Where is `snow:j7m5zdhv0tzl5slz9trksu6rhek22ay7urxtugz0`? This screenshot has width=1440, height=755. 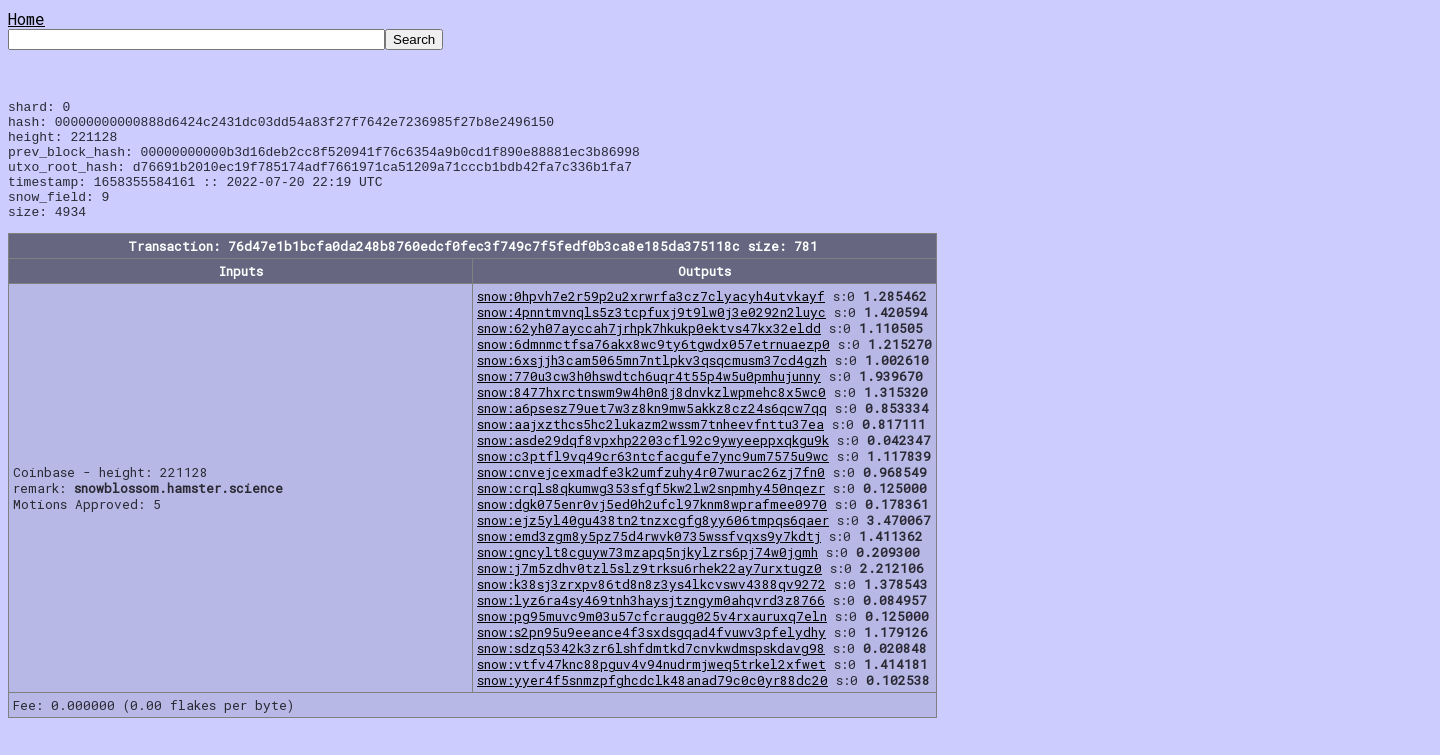
snow:j7m5zdhv0tzl5slz9trksu6rhek22ay7urxtugz0 is located at coordinates (649, 592).